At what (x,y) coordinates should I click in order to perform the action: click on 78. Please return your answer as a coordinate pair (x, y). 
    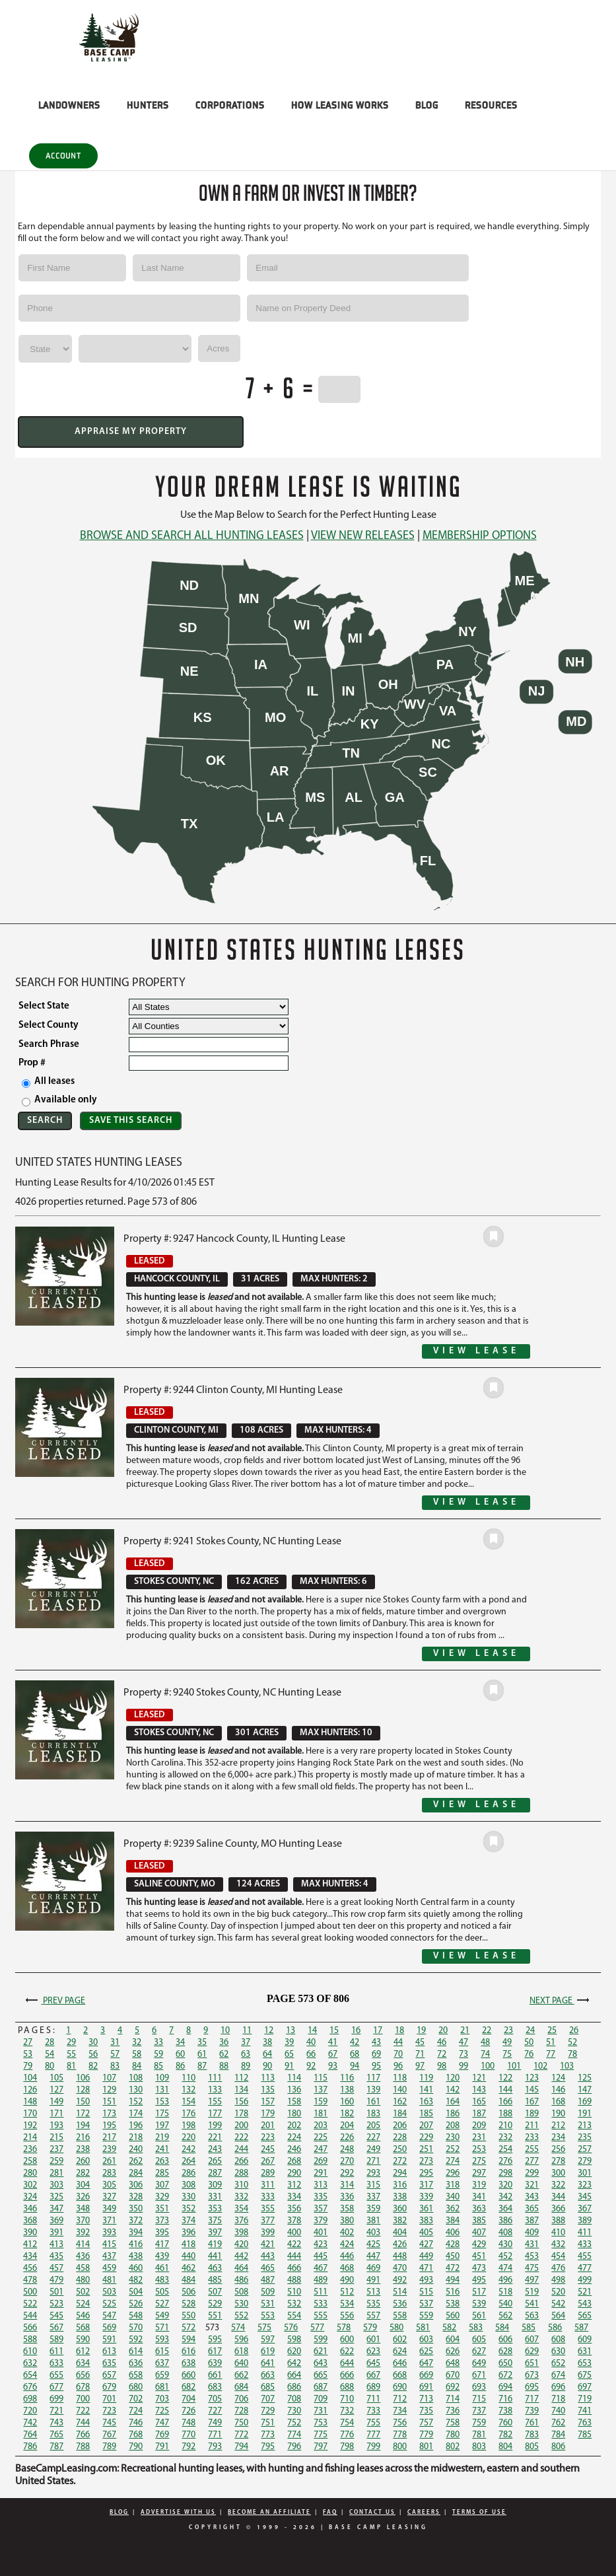
    Looking at the image, I should click on (572, 2054).